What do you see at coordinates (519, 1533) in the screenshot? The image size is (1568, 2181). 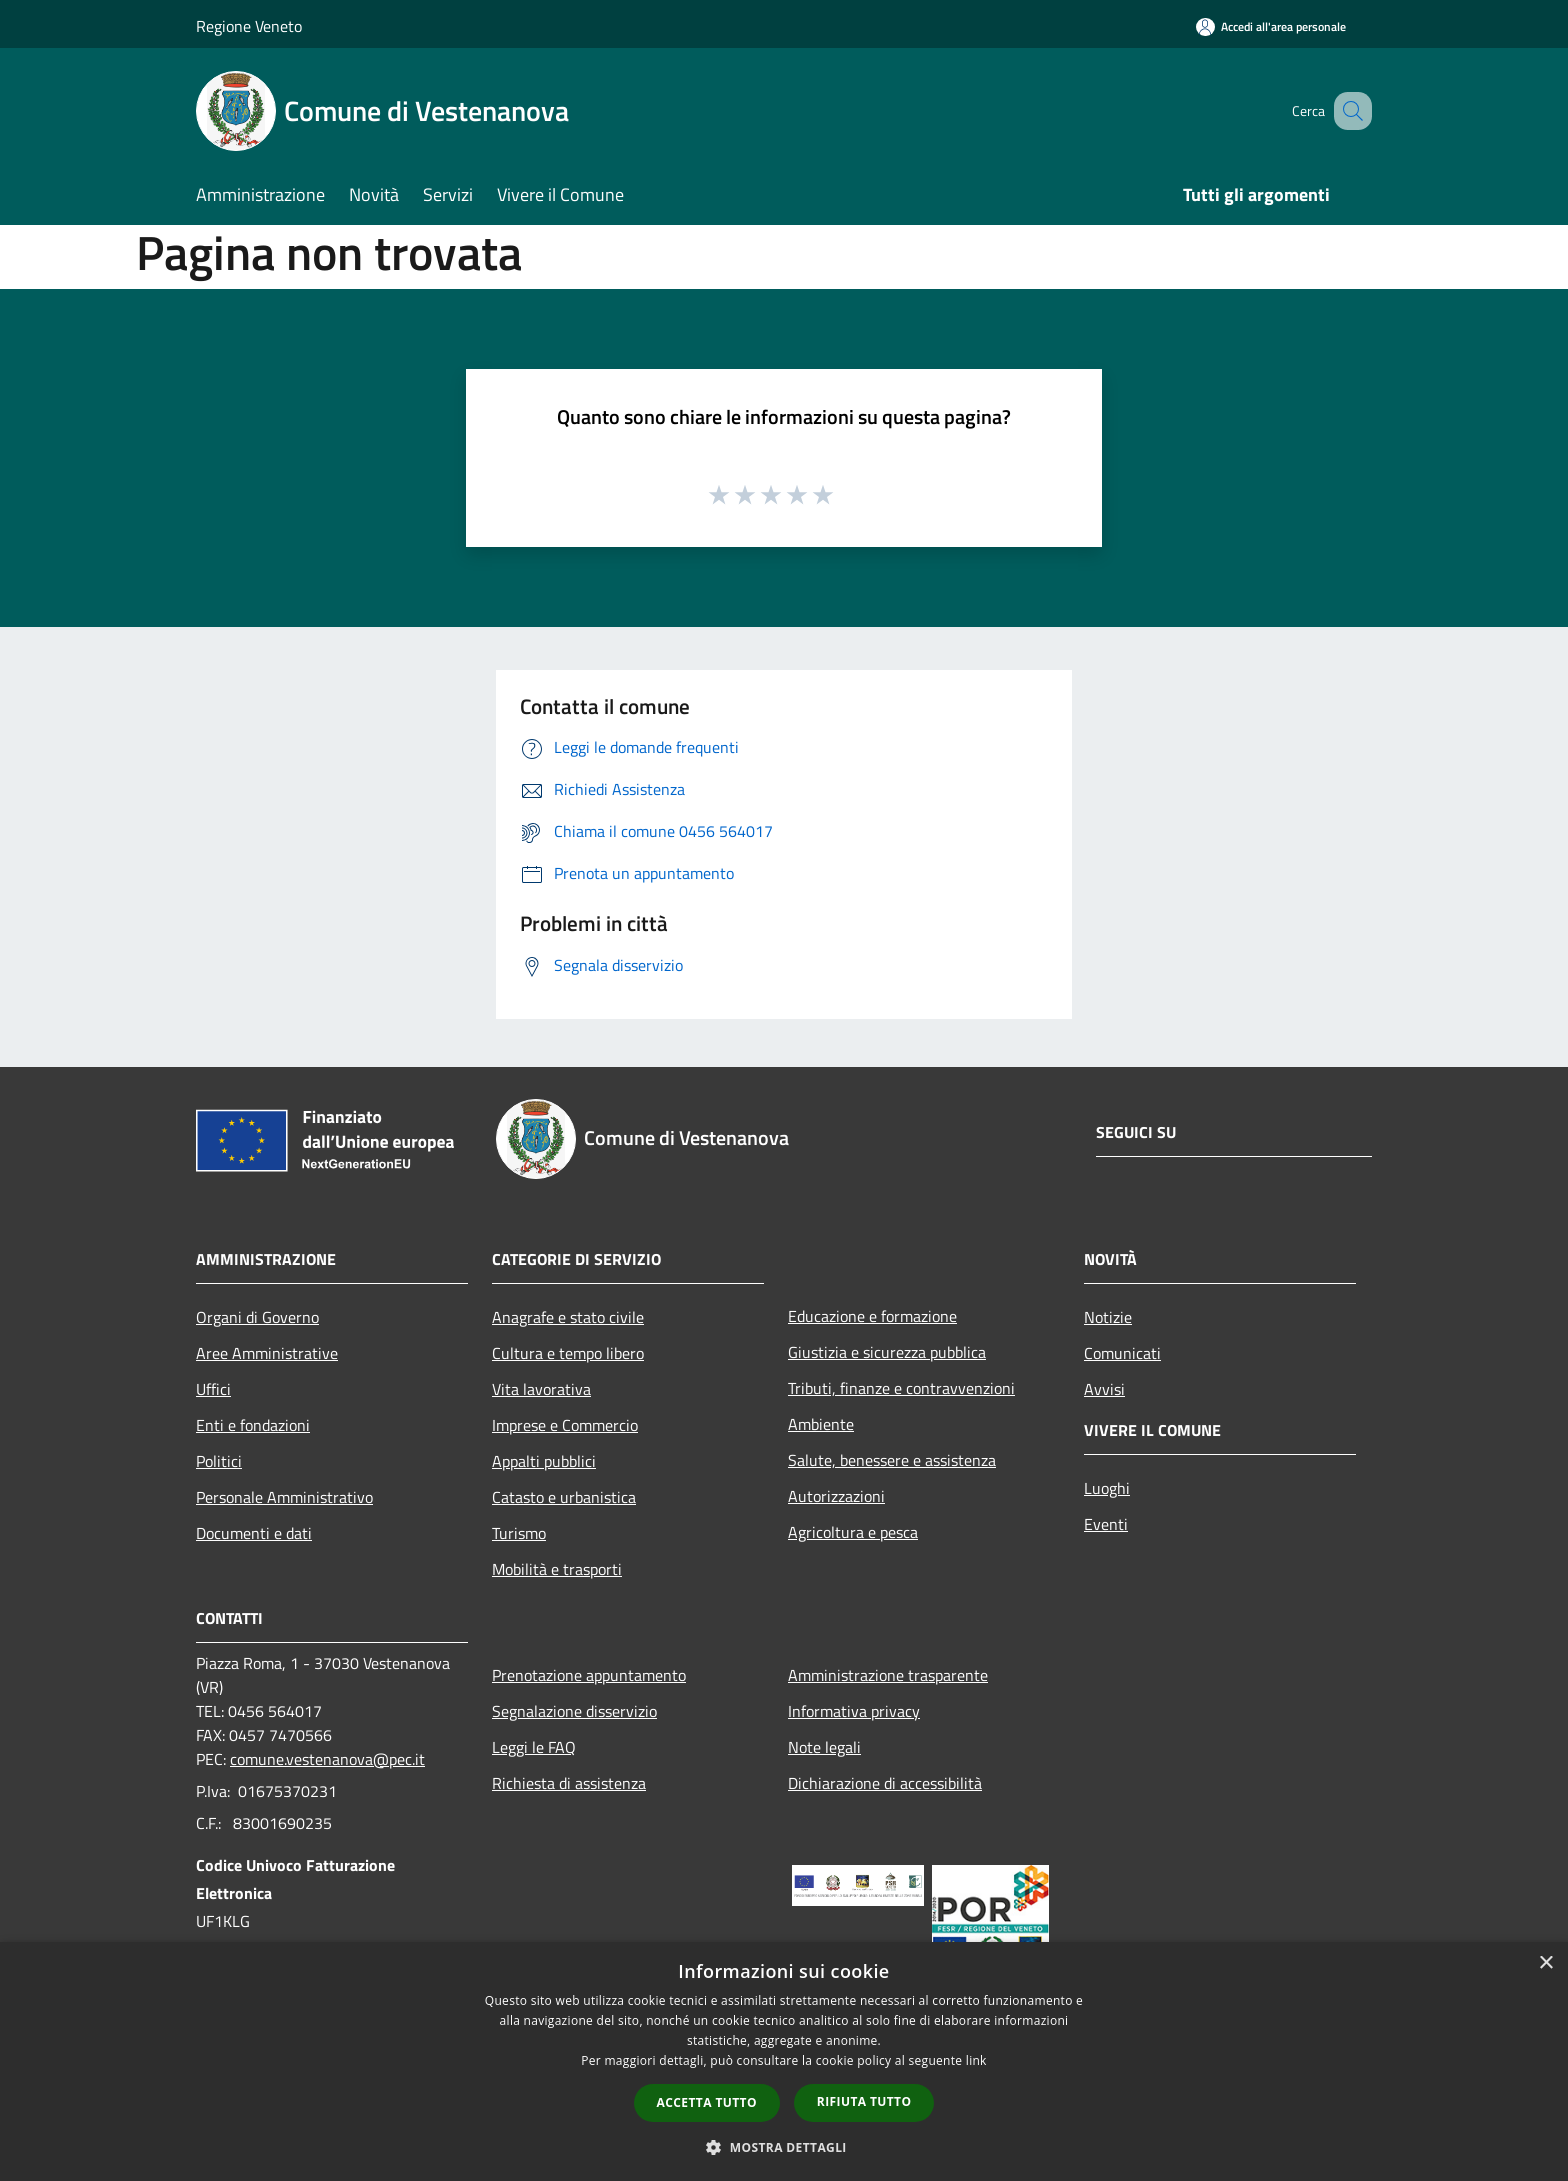 I see `Turismo` at bounding box center [519, 1533].